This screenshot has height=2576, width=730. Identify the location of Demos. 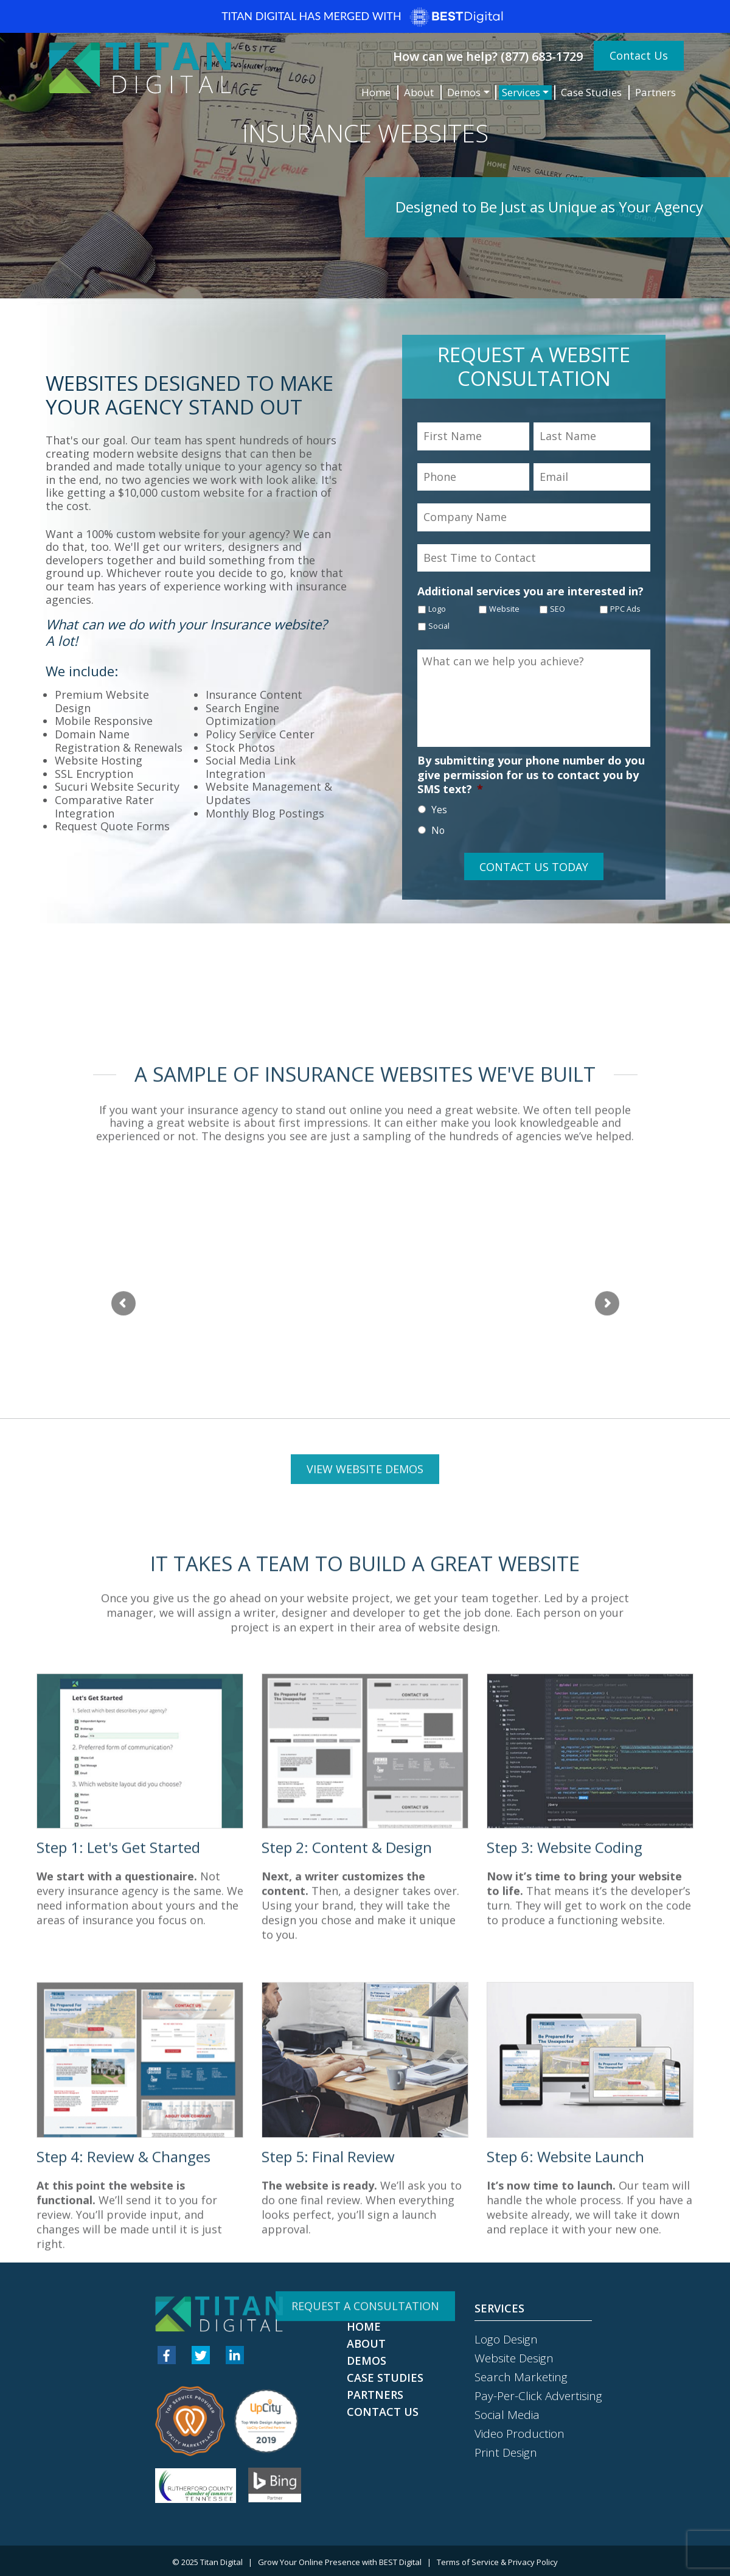
(464, 92).